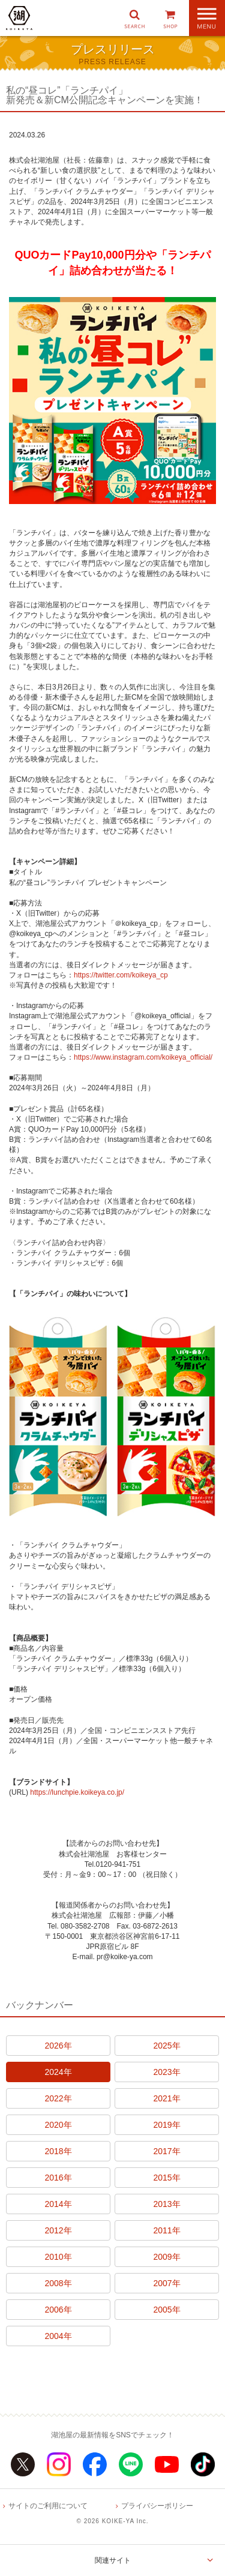 This screenshot has height=2576, width=225. I want to click on 2025年, so click(166, 2045).